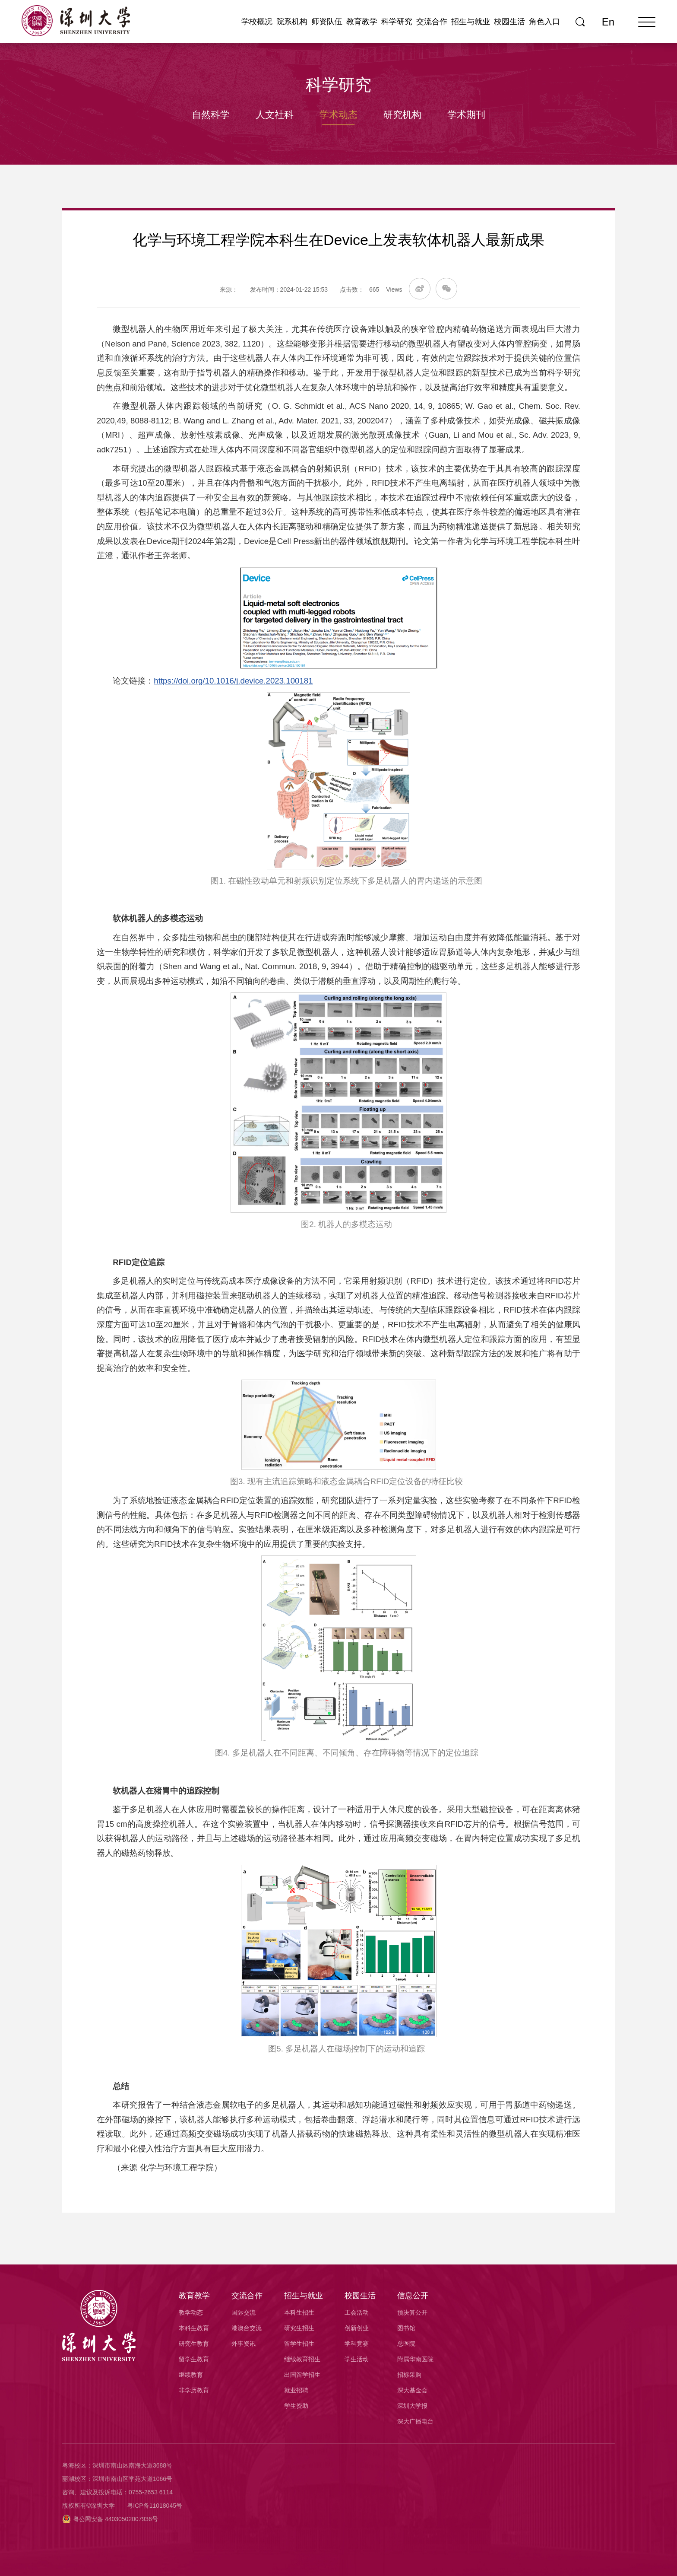  Describe the element at coordinates (291, 21) in the screenshot. I see `院系机构` at that location.